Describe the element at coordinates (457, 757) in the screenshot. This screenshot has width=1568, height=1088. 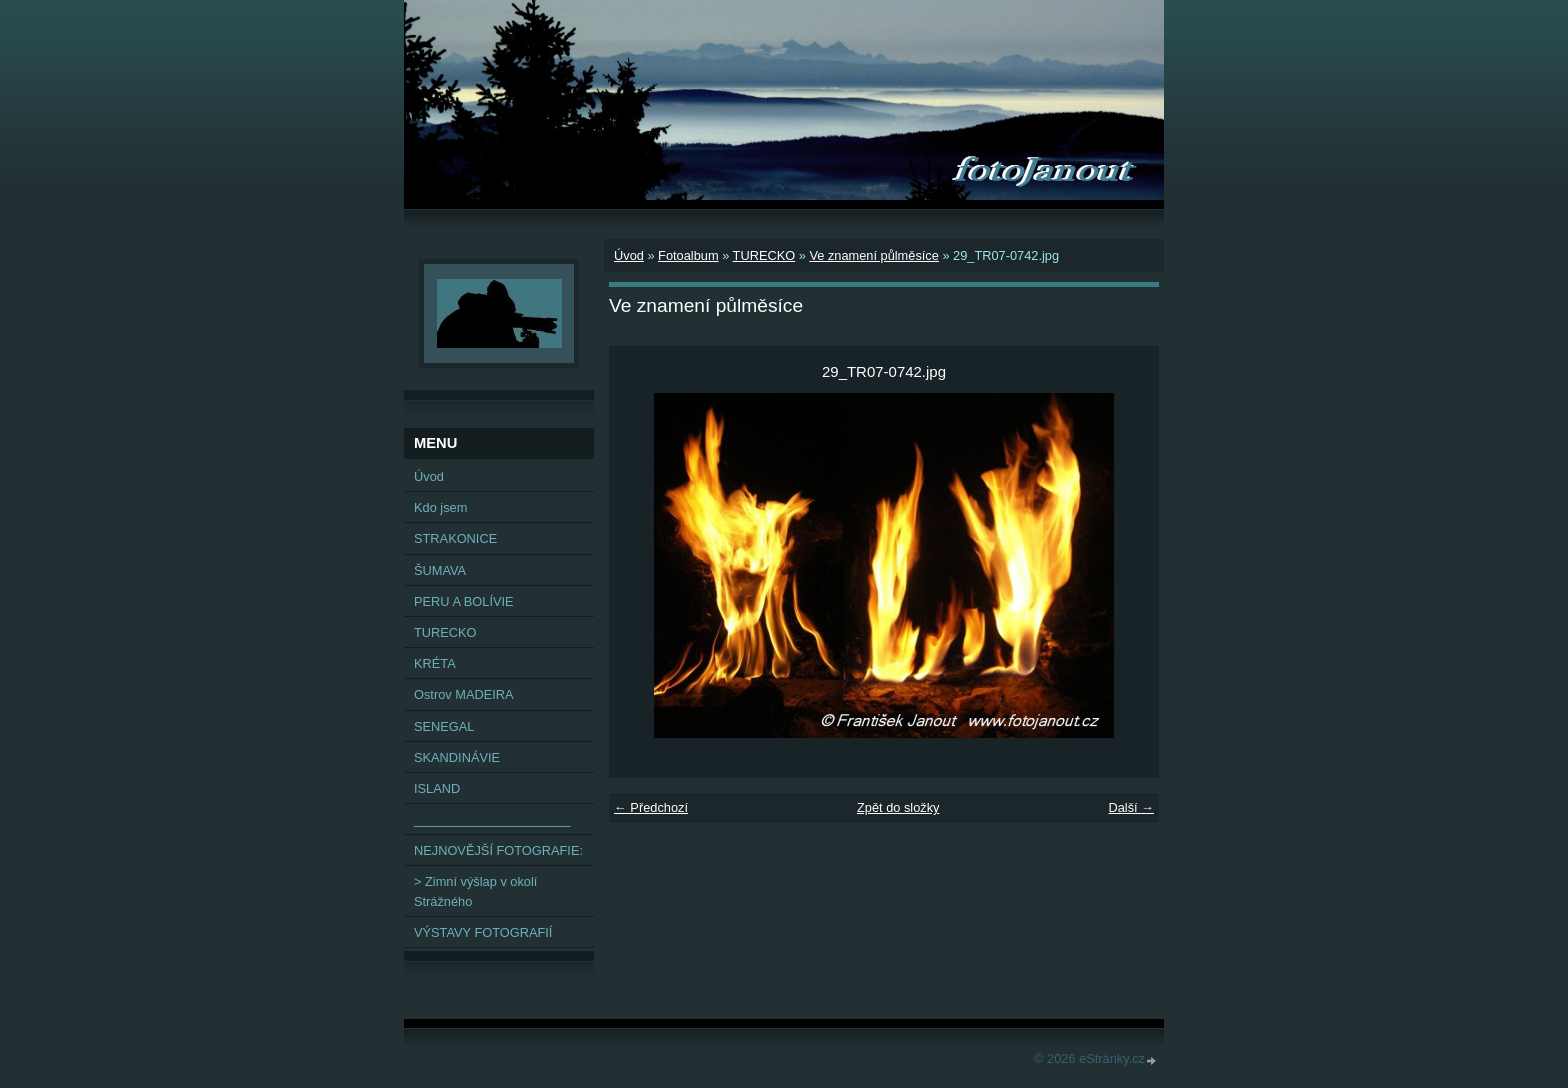
I see `SKANDINÁVIE` at that location.